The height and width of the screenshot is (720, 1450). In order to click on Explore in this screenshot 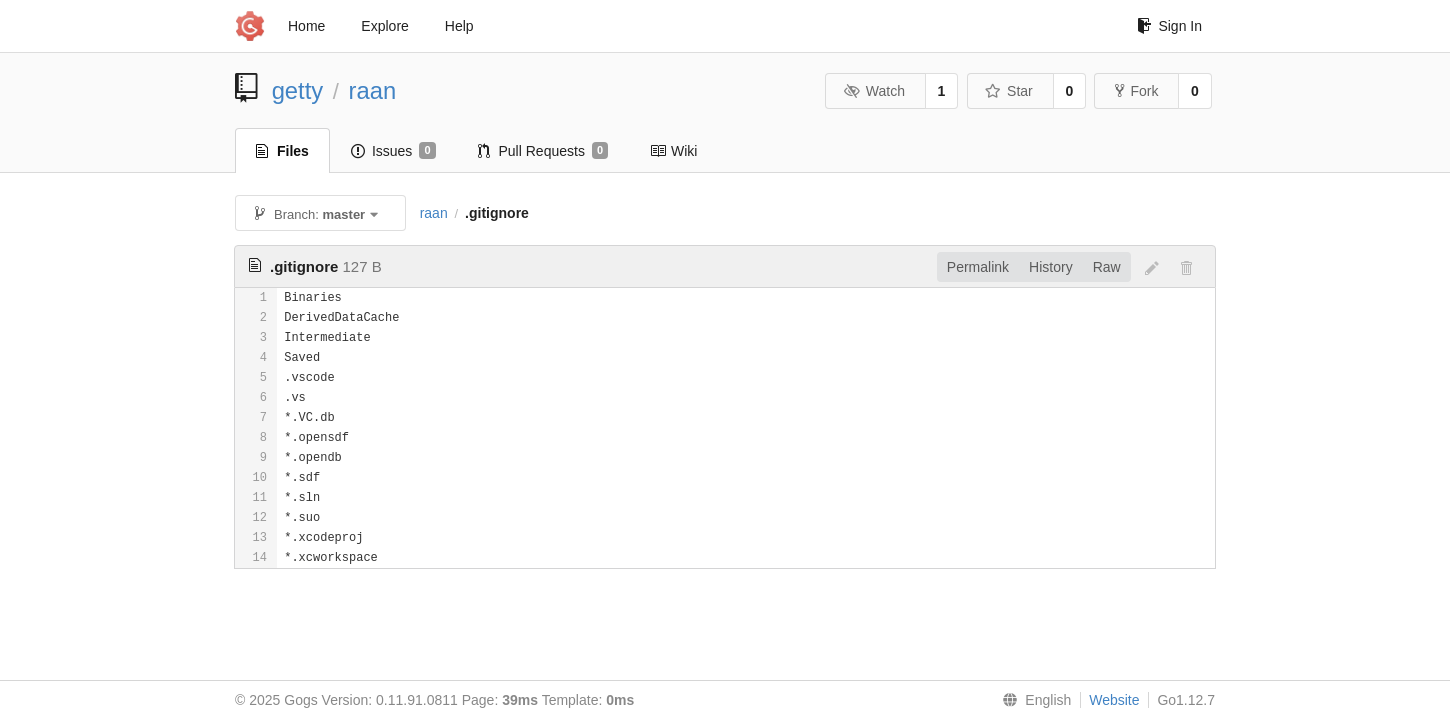, I will do `click(384, 26)`.